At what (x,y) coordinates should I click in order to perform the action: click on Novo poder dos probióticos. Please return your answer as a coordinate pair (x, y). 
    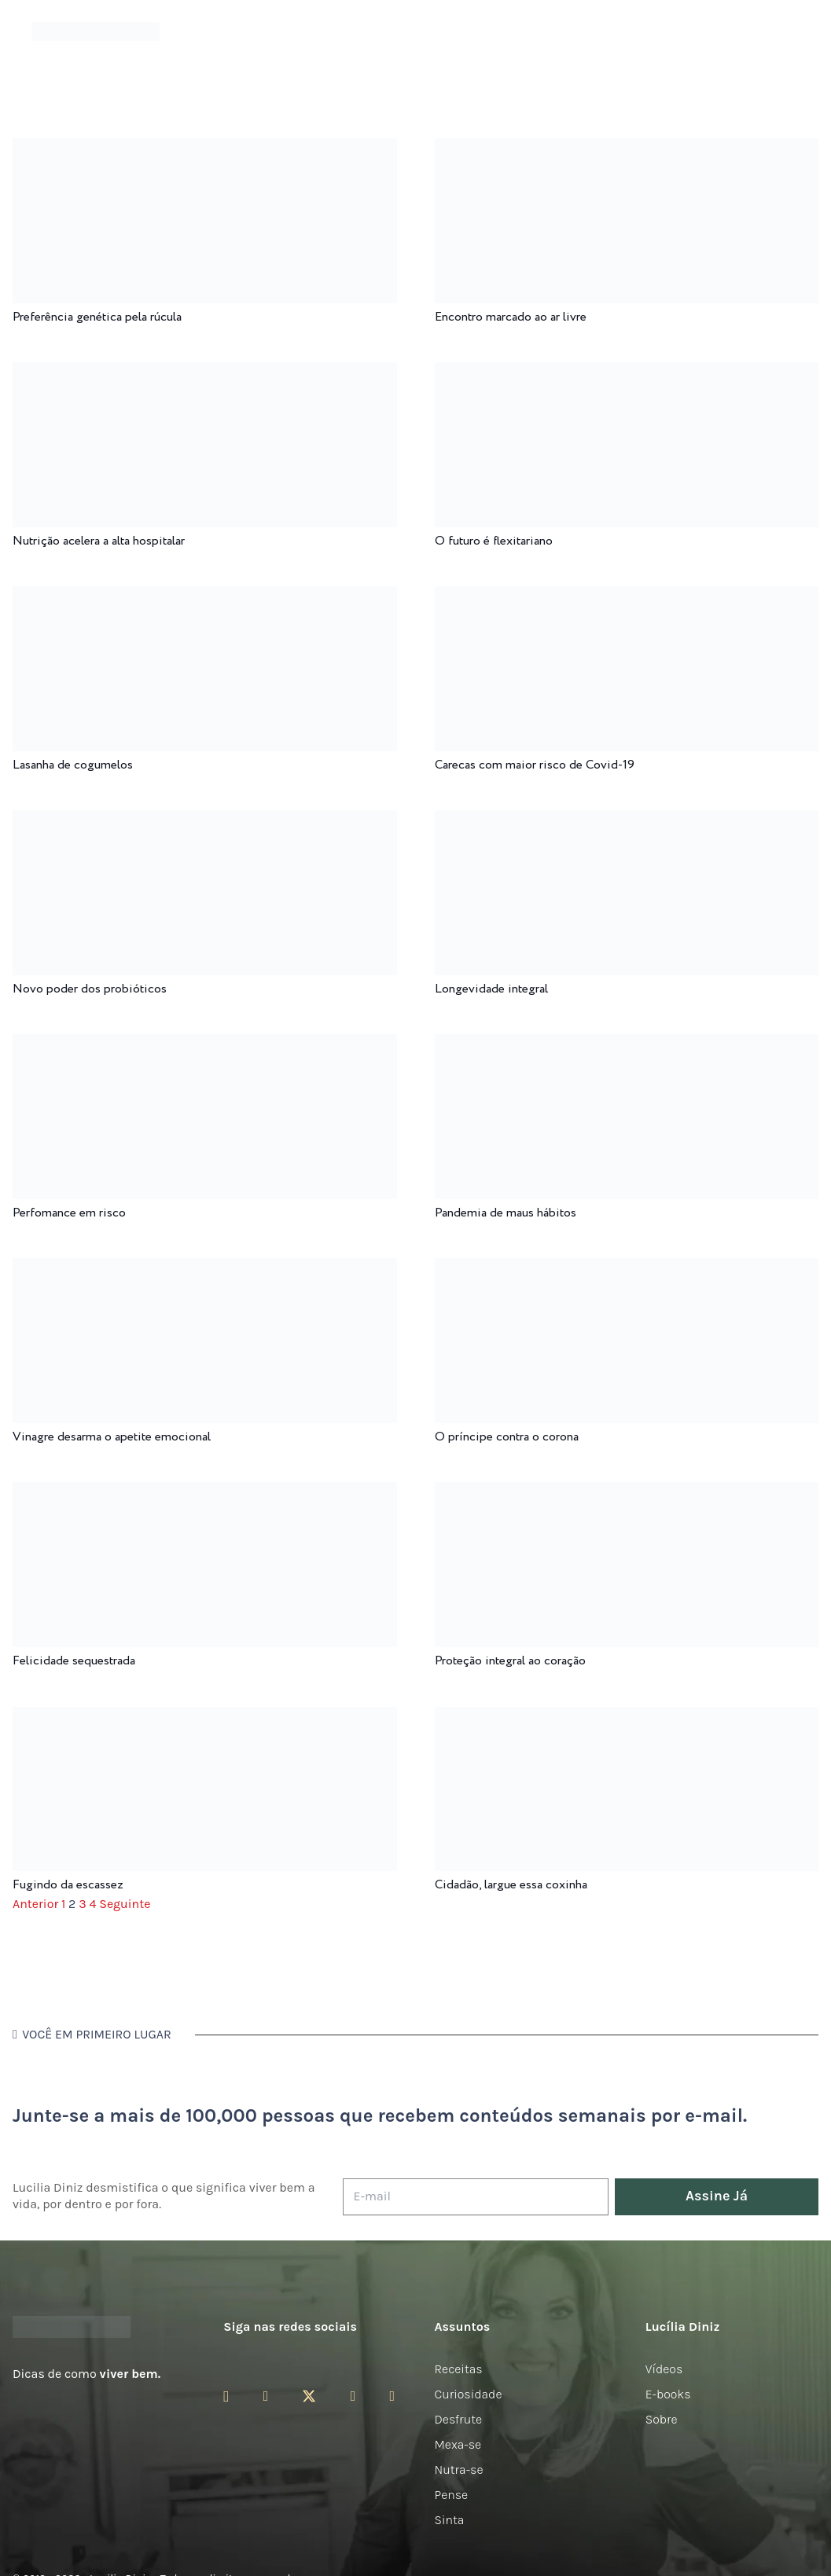
    Looking at the image, I should click on (90, 989).